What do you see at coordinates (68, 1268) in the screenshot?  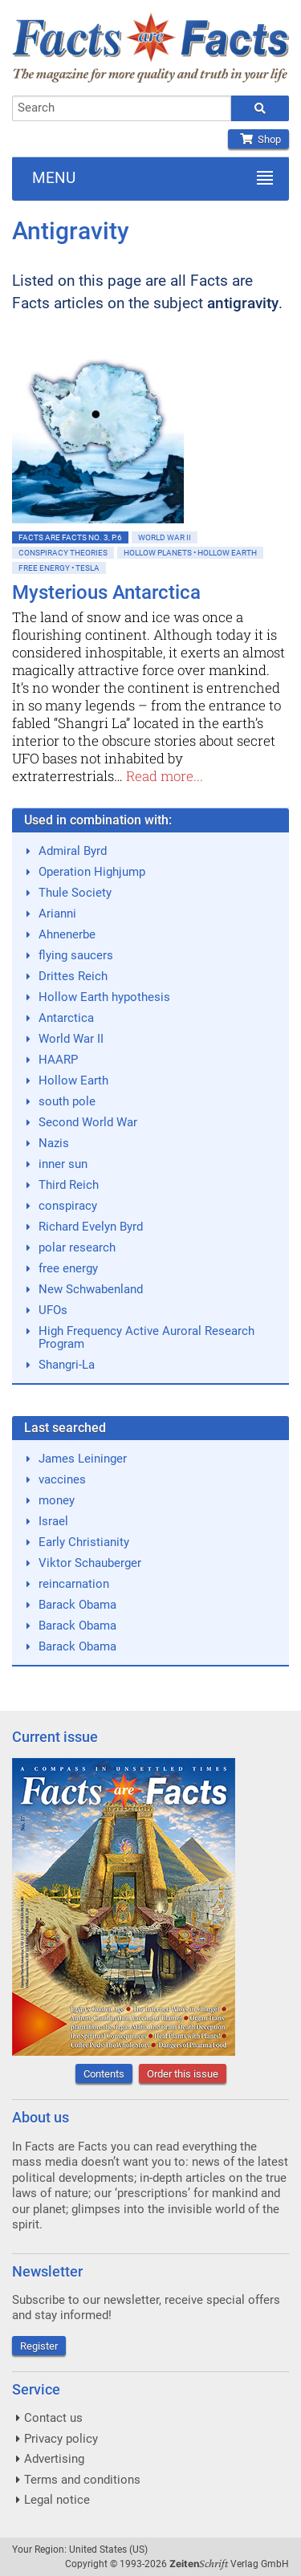 I see `free energy` at bounding box center [68, 1268].